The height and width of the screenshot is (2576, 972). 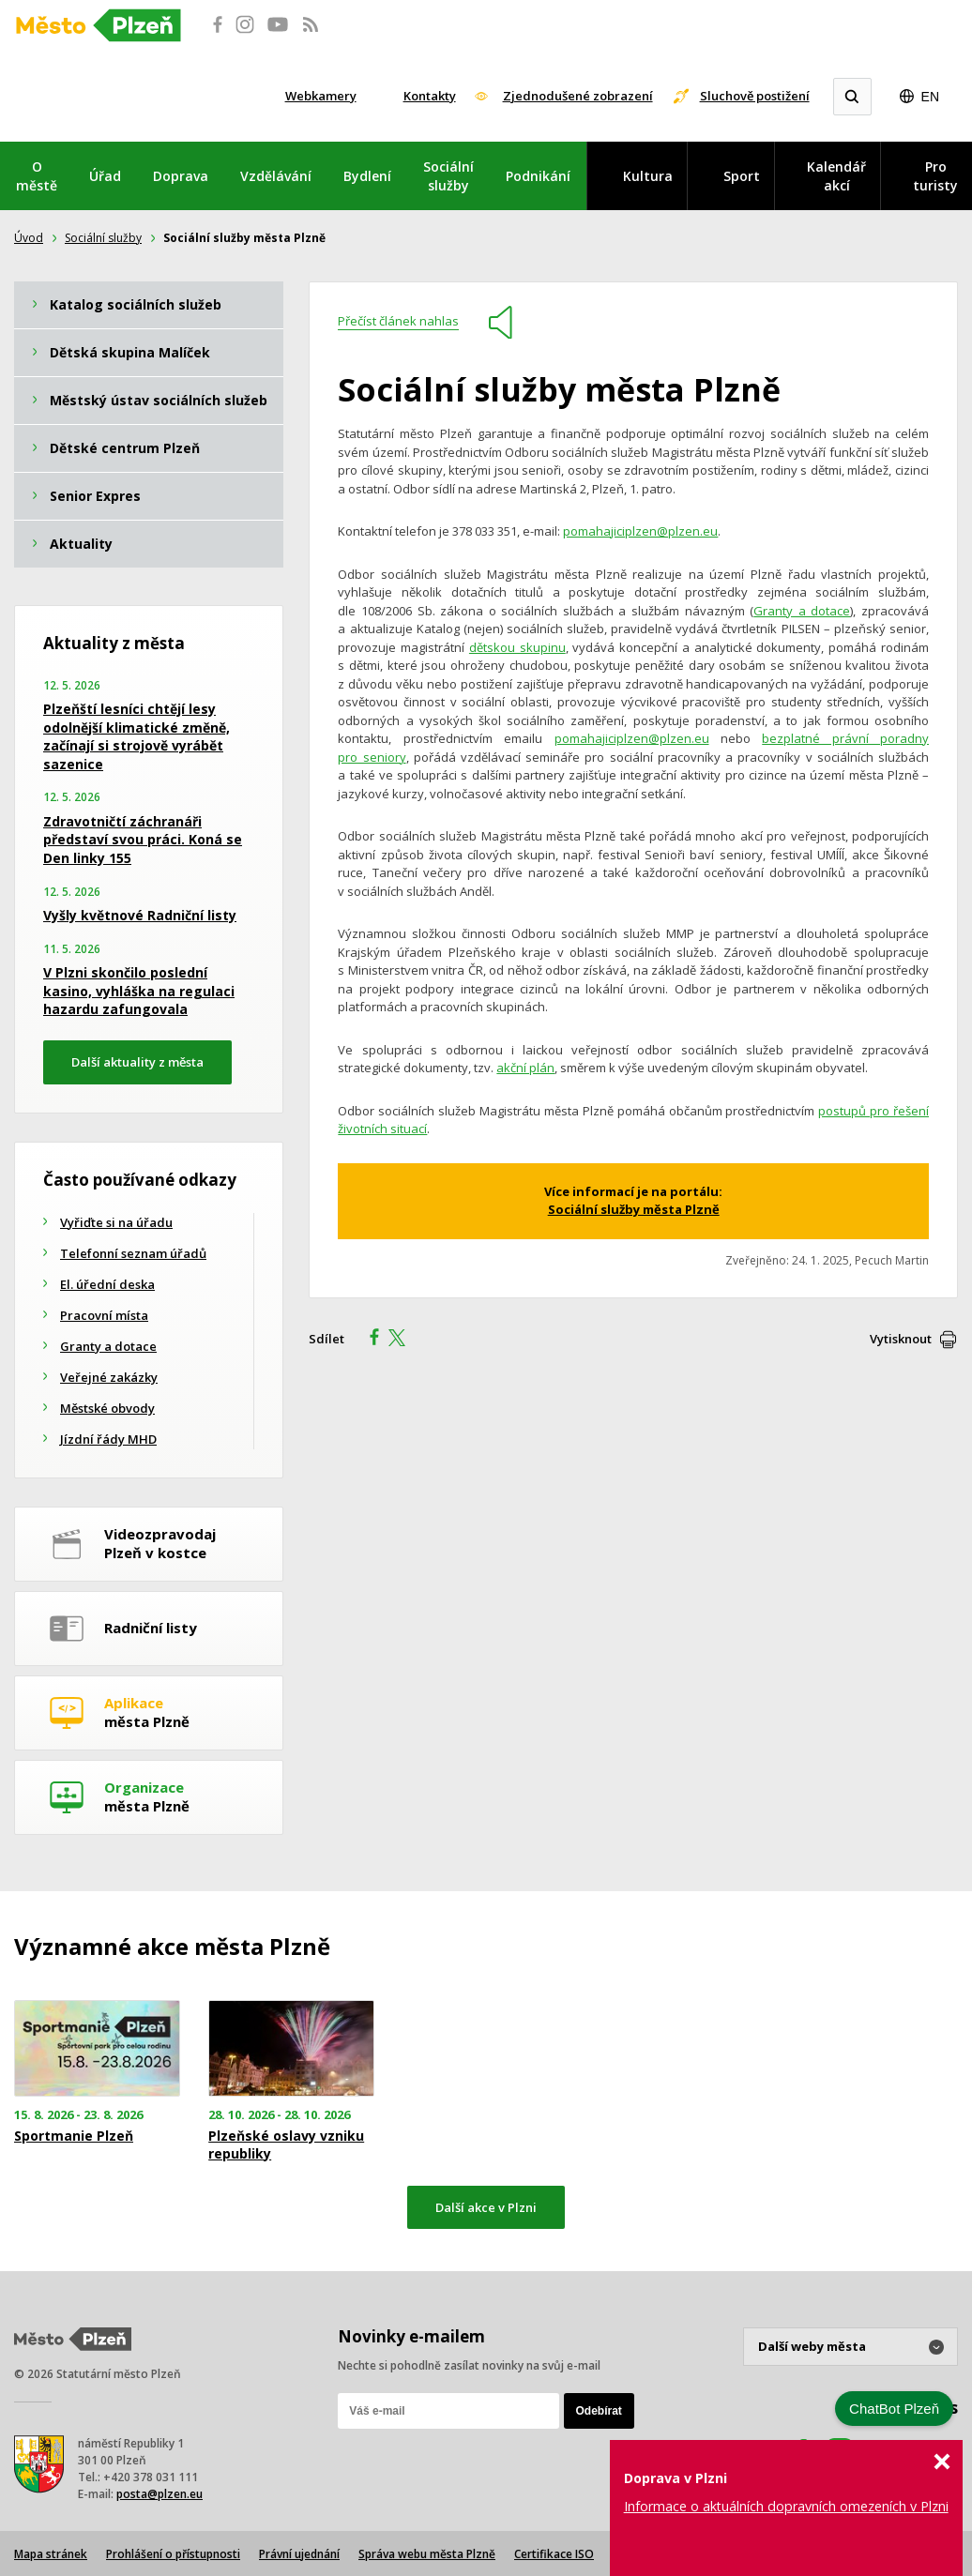 I want to click on Veřejné zakázky, so click(x=109, y=1377).